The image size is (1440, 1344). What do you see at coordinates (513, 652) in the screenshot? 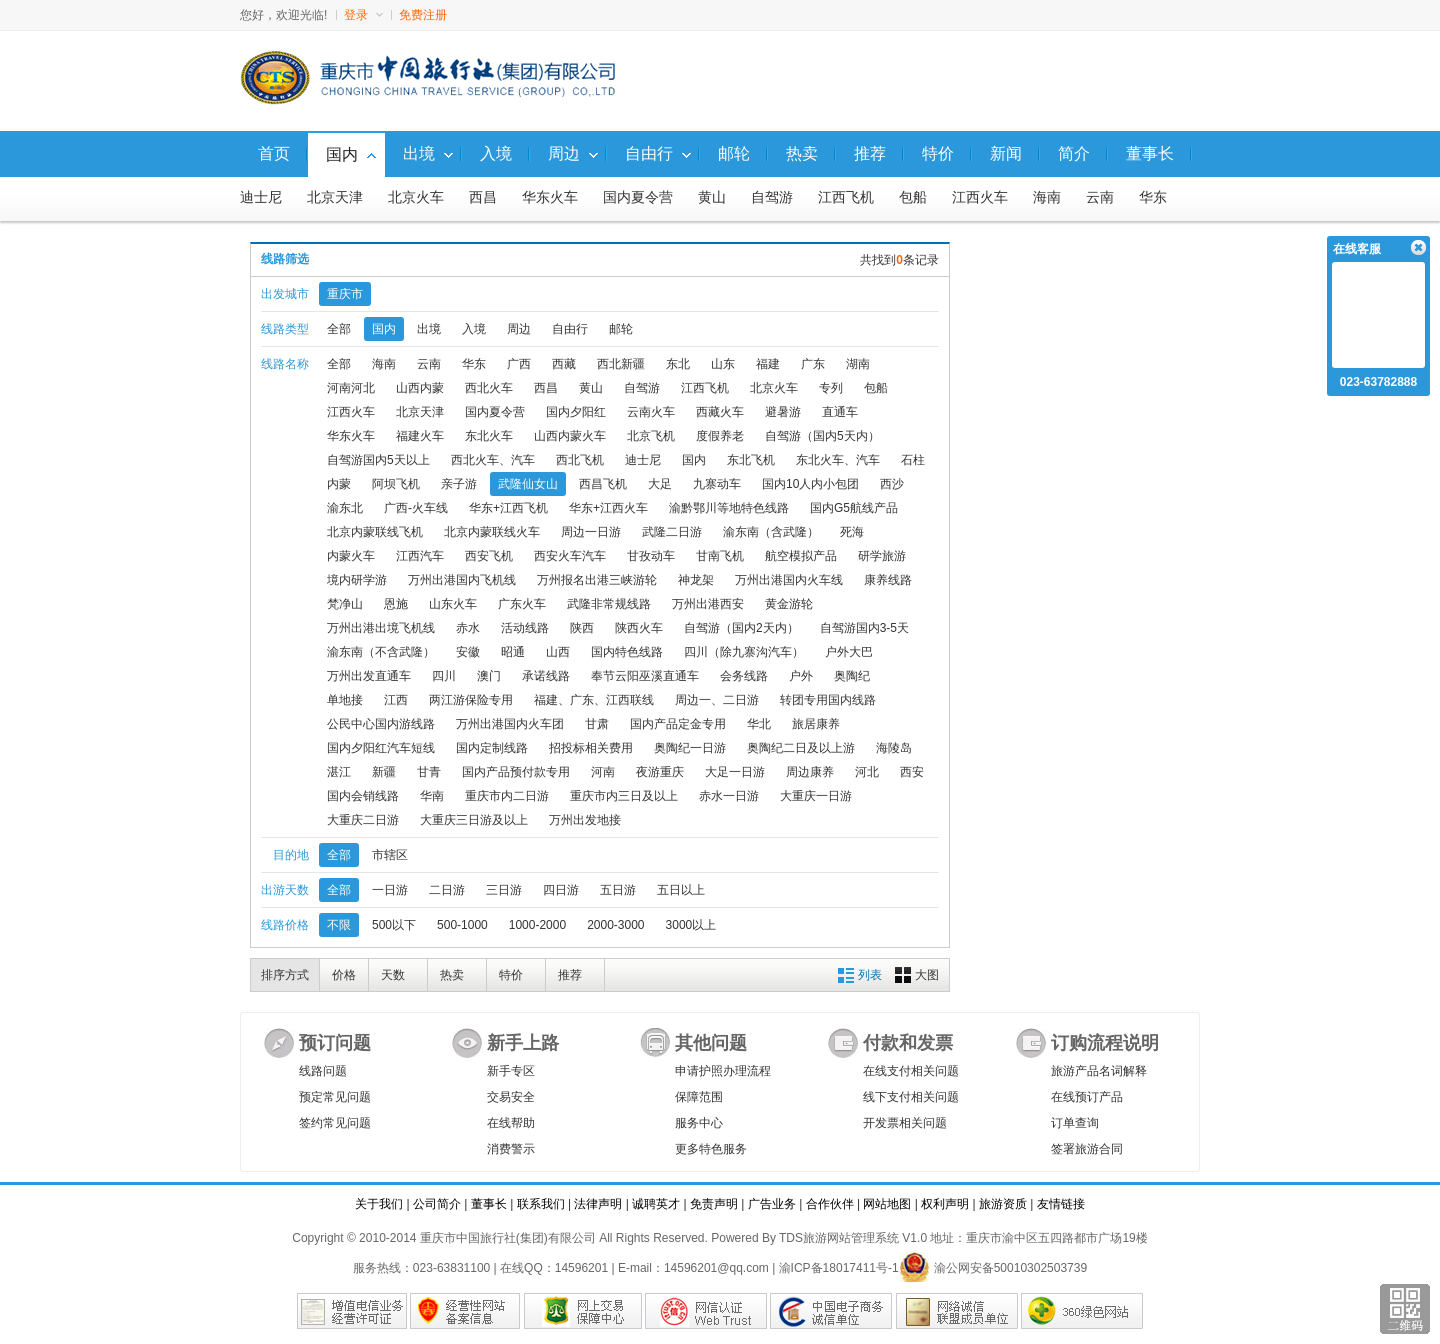
I see `昭通` at bounding box center [513, 652].